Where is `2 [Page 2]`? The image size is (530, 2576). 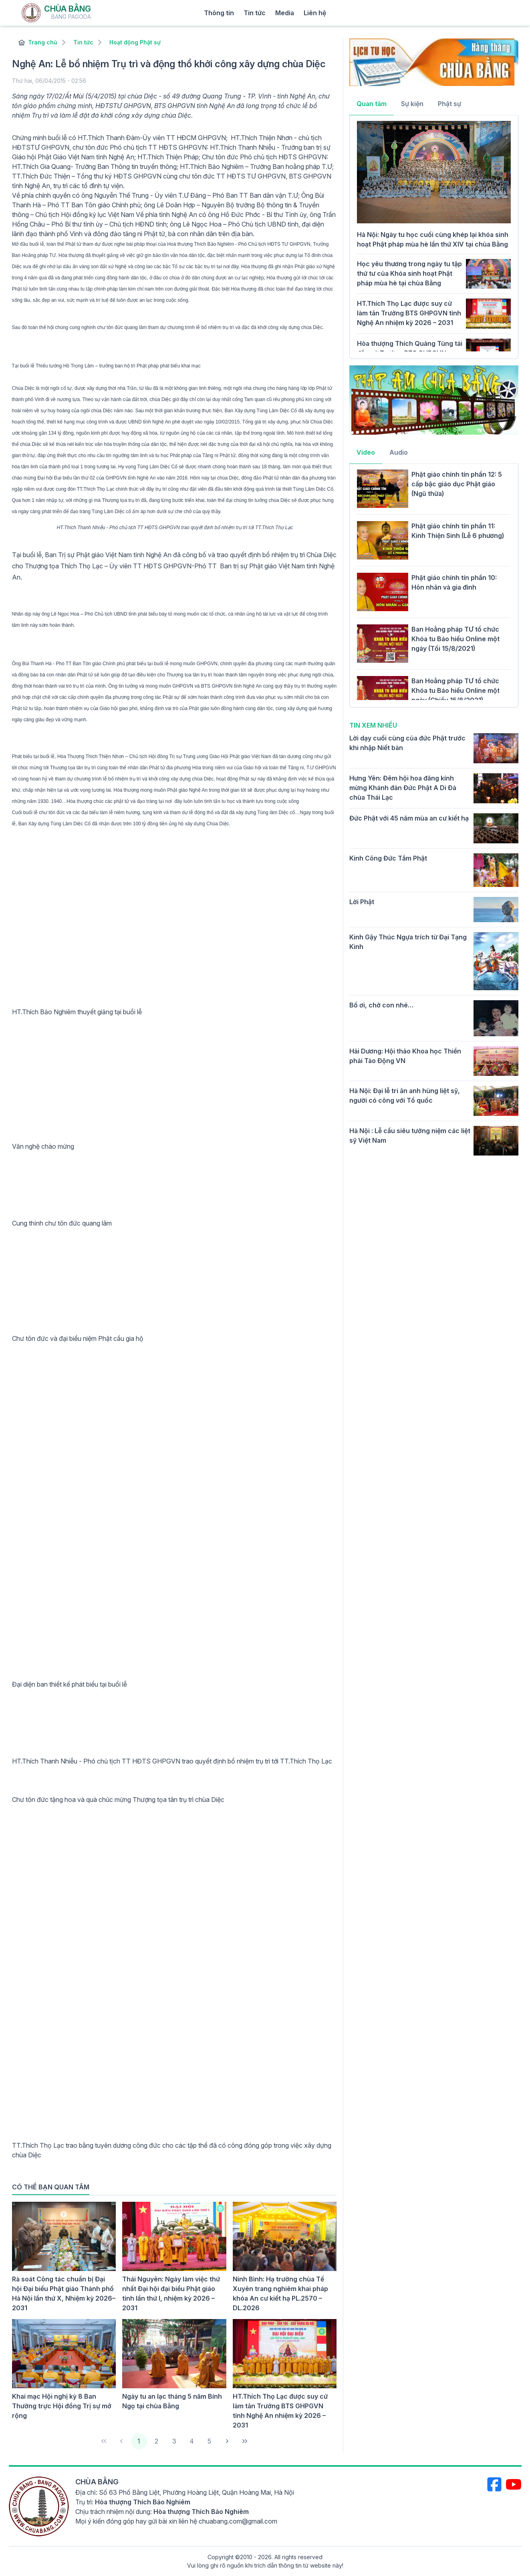
2 [Page 2] is located at coordinates (156, 2441).